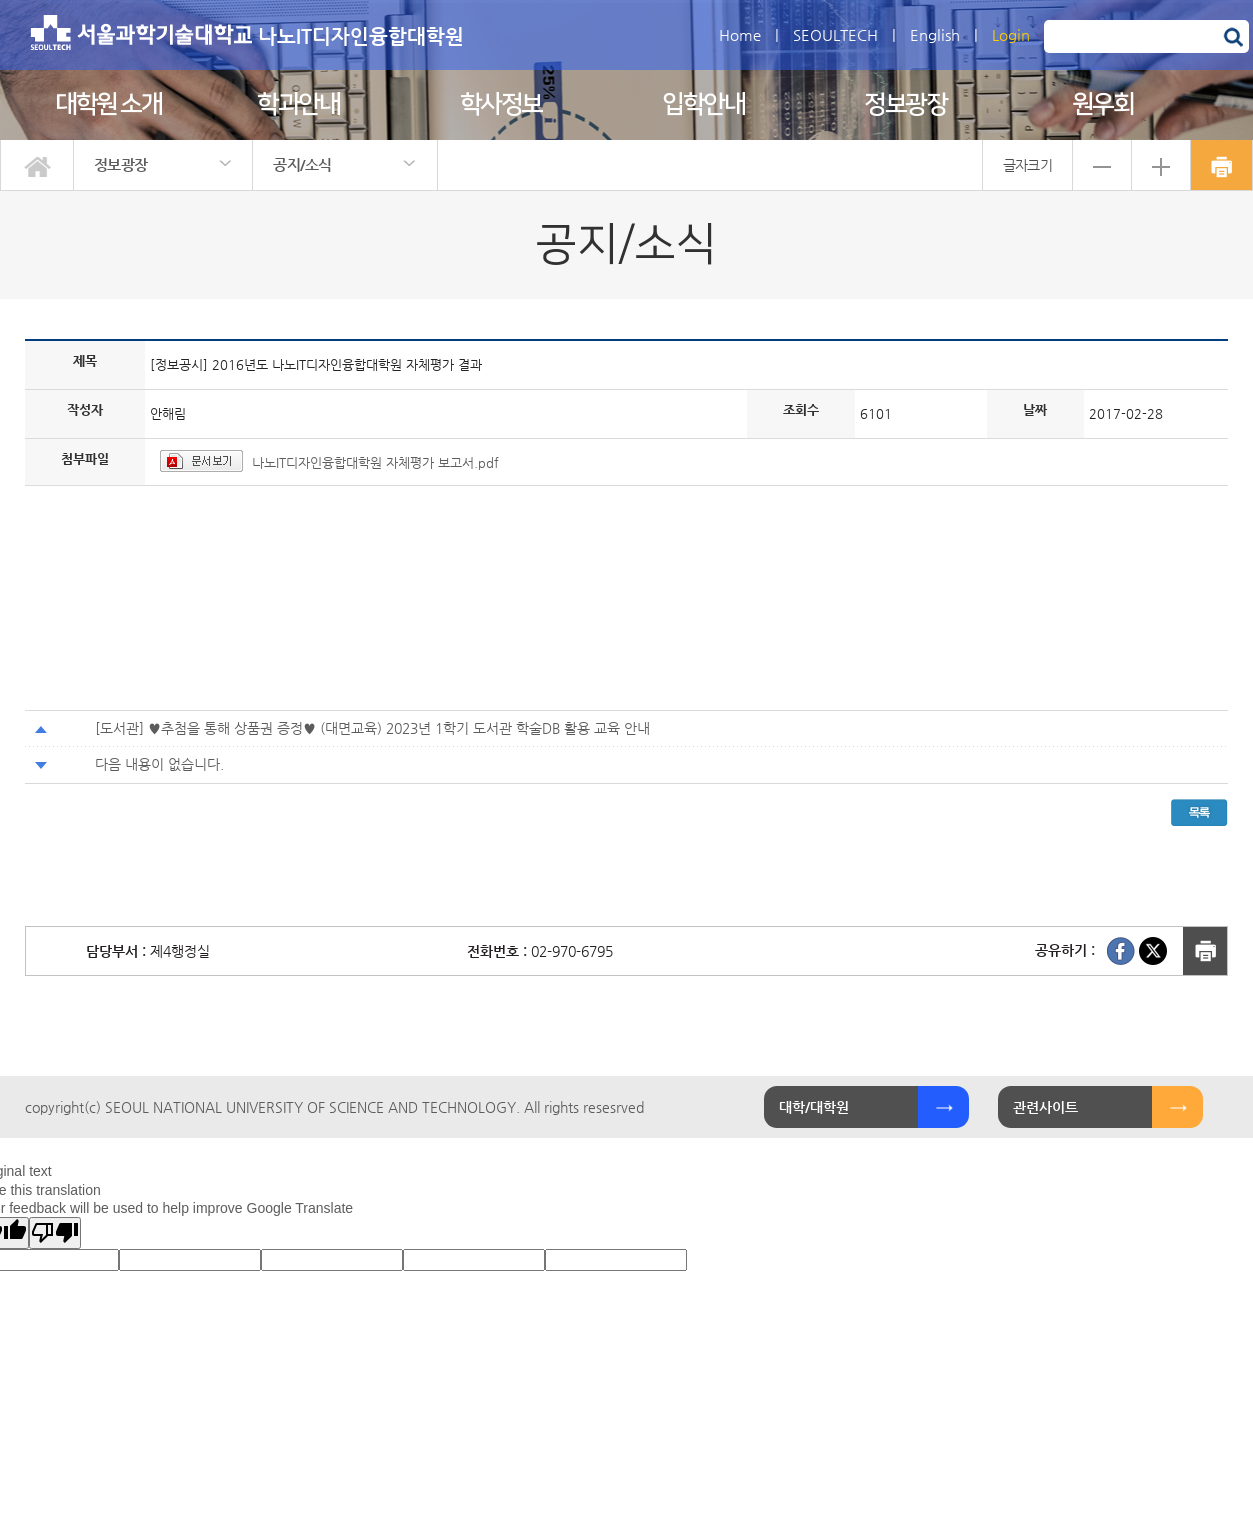 This screenshot has width=1253, height=1526. I want to click on 정보광장, so click(905, 104).